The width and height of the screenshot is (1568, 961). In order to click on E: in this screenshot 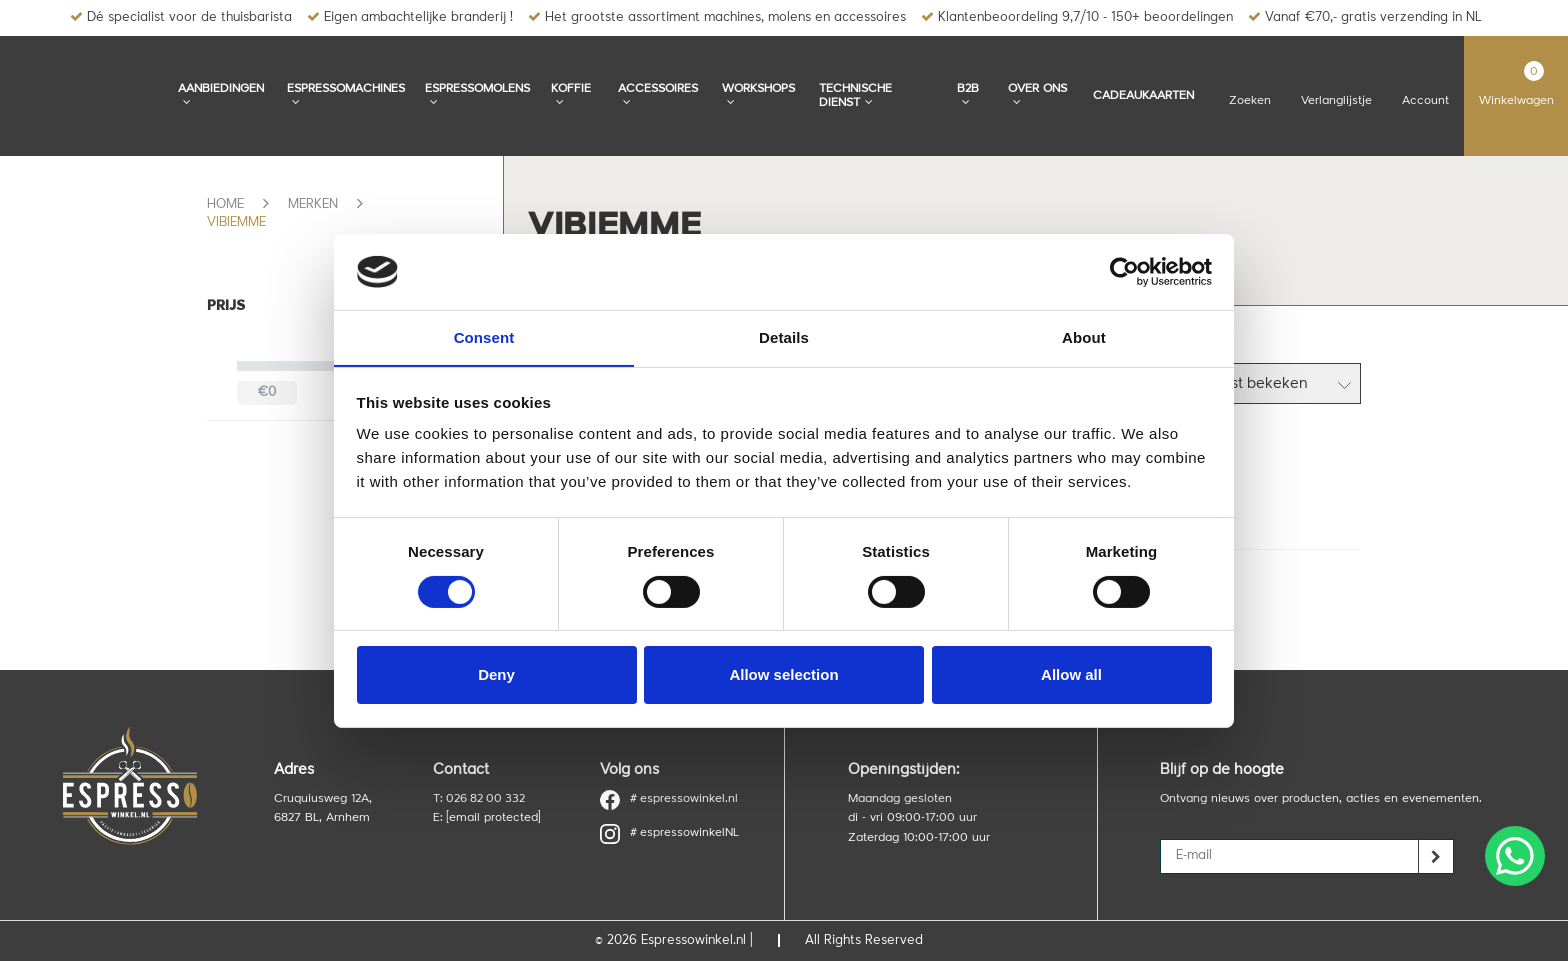, I will do `click(486, 818)`.